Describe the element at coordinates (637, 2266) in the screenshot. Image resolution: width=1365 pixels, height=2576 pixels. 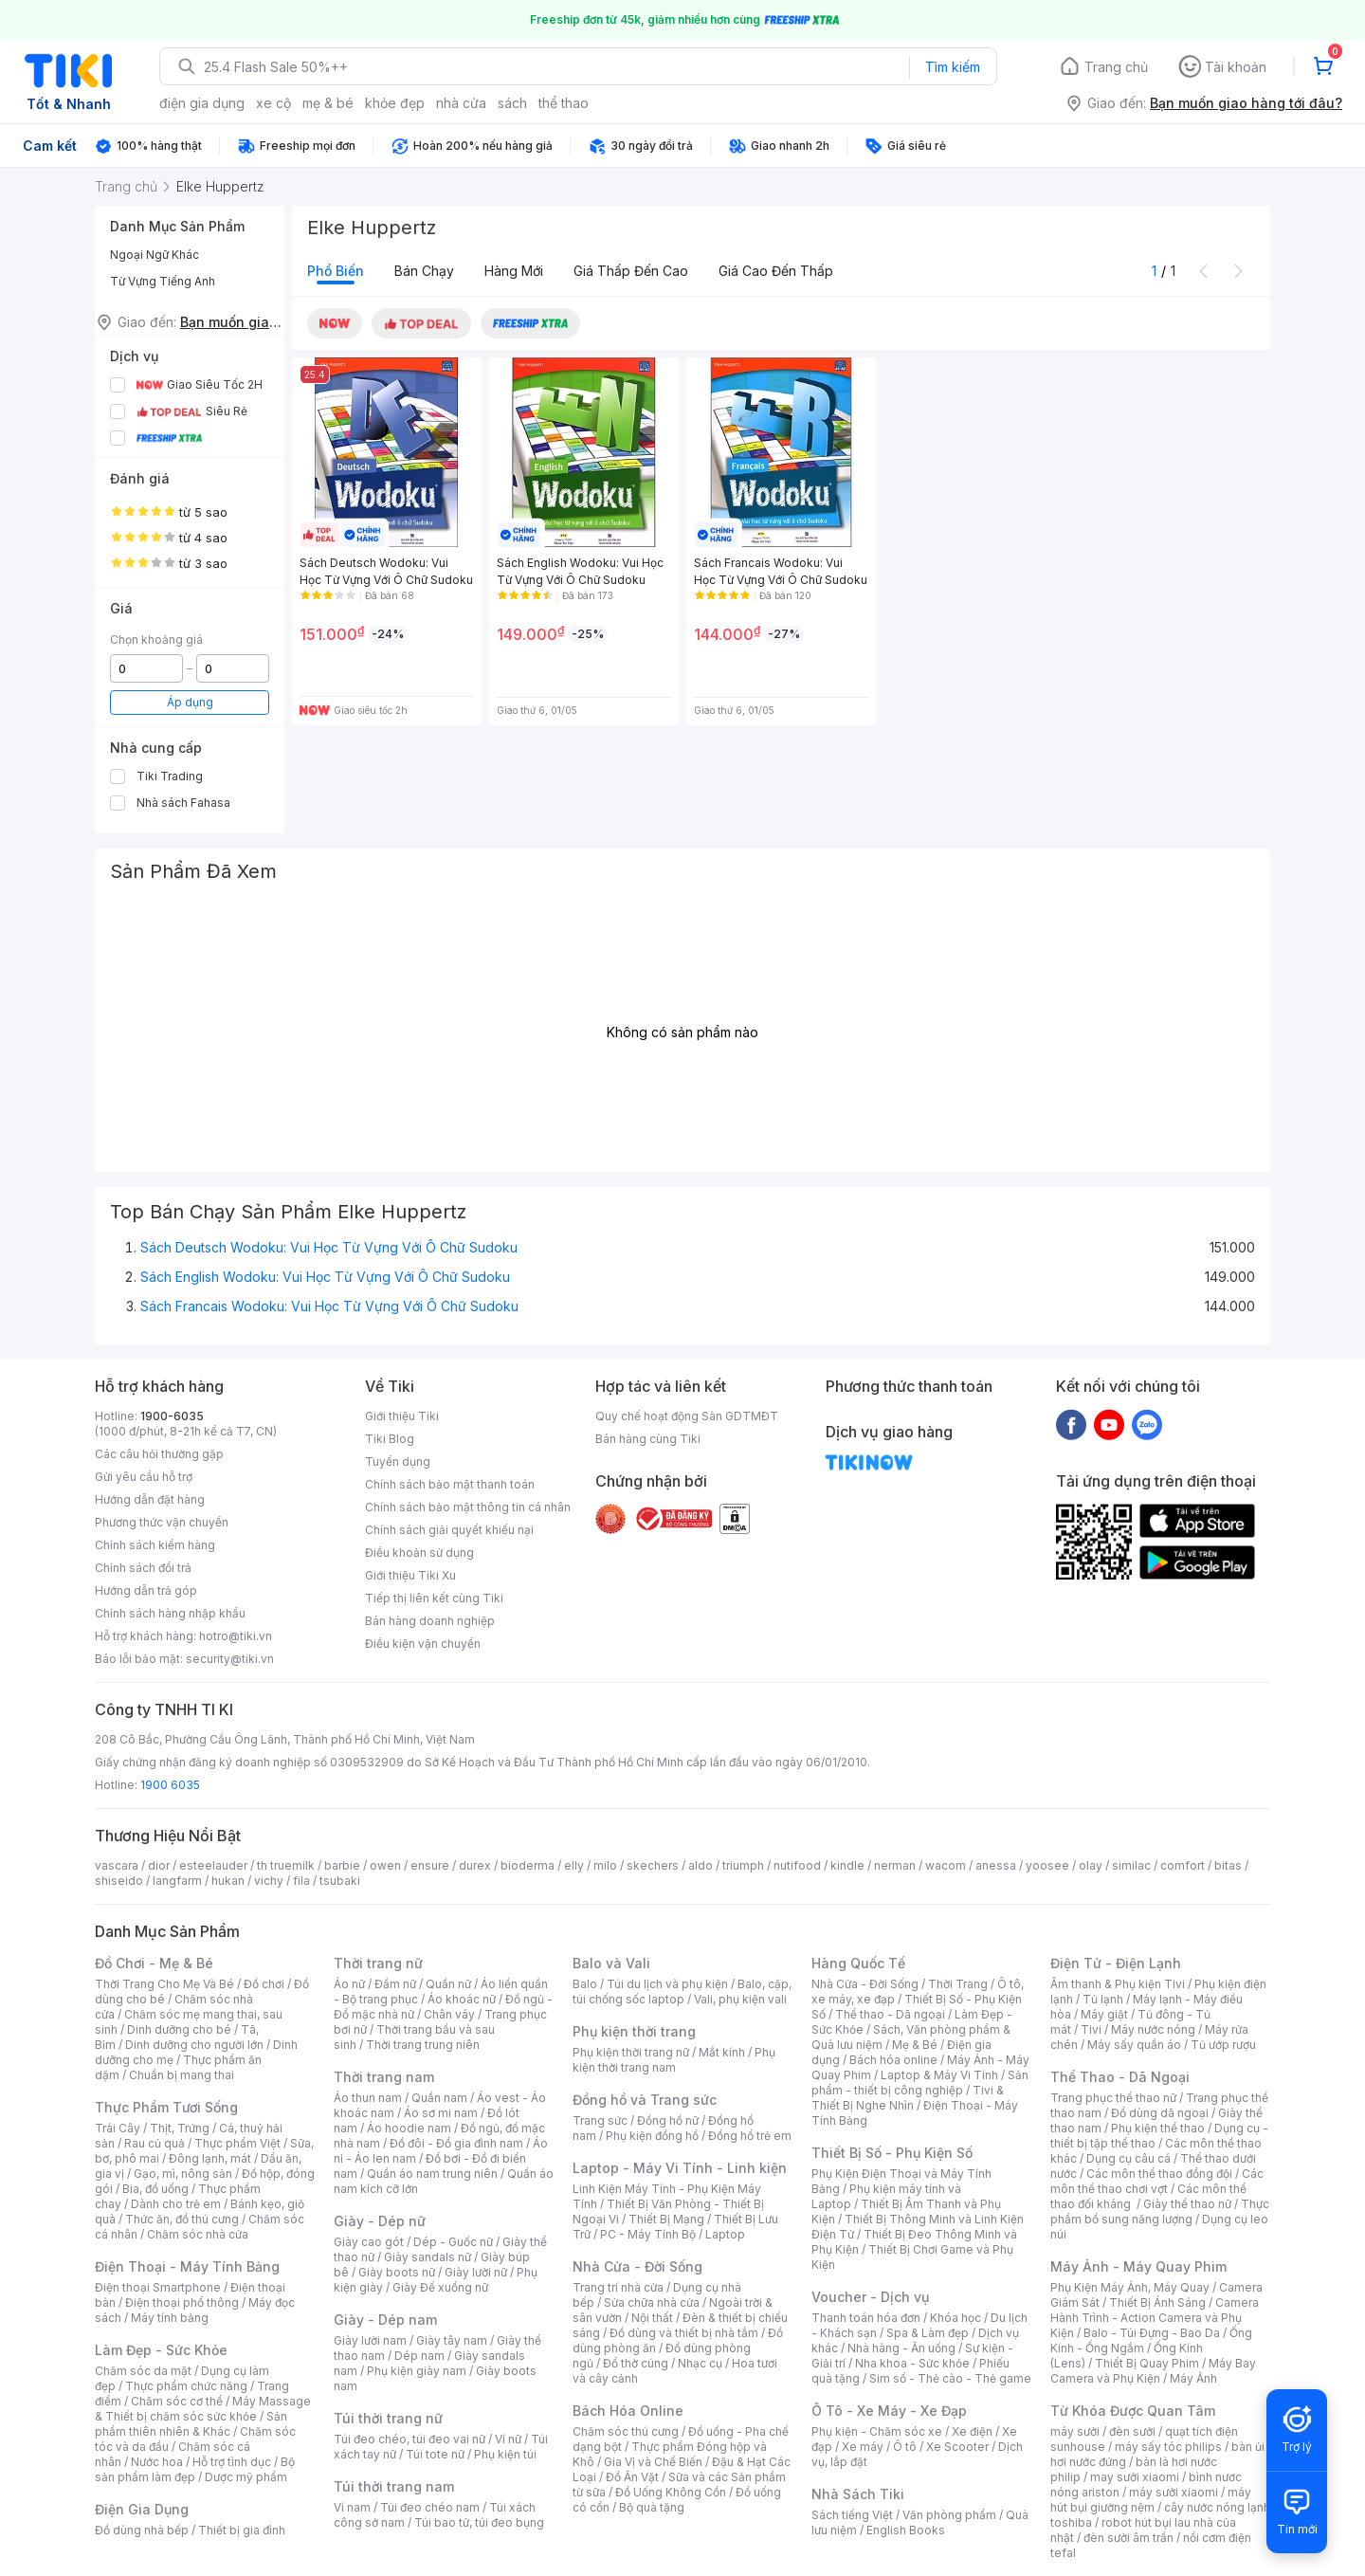
I see `Nhà Cửa - Đời Sống` at that location.